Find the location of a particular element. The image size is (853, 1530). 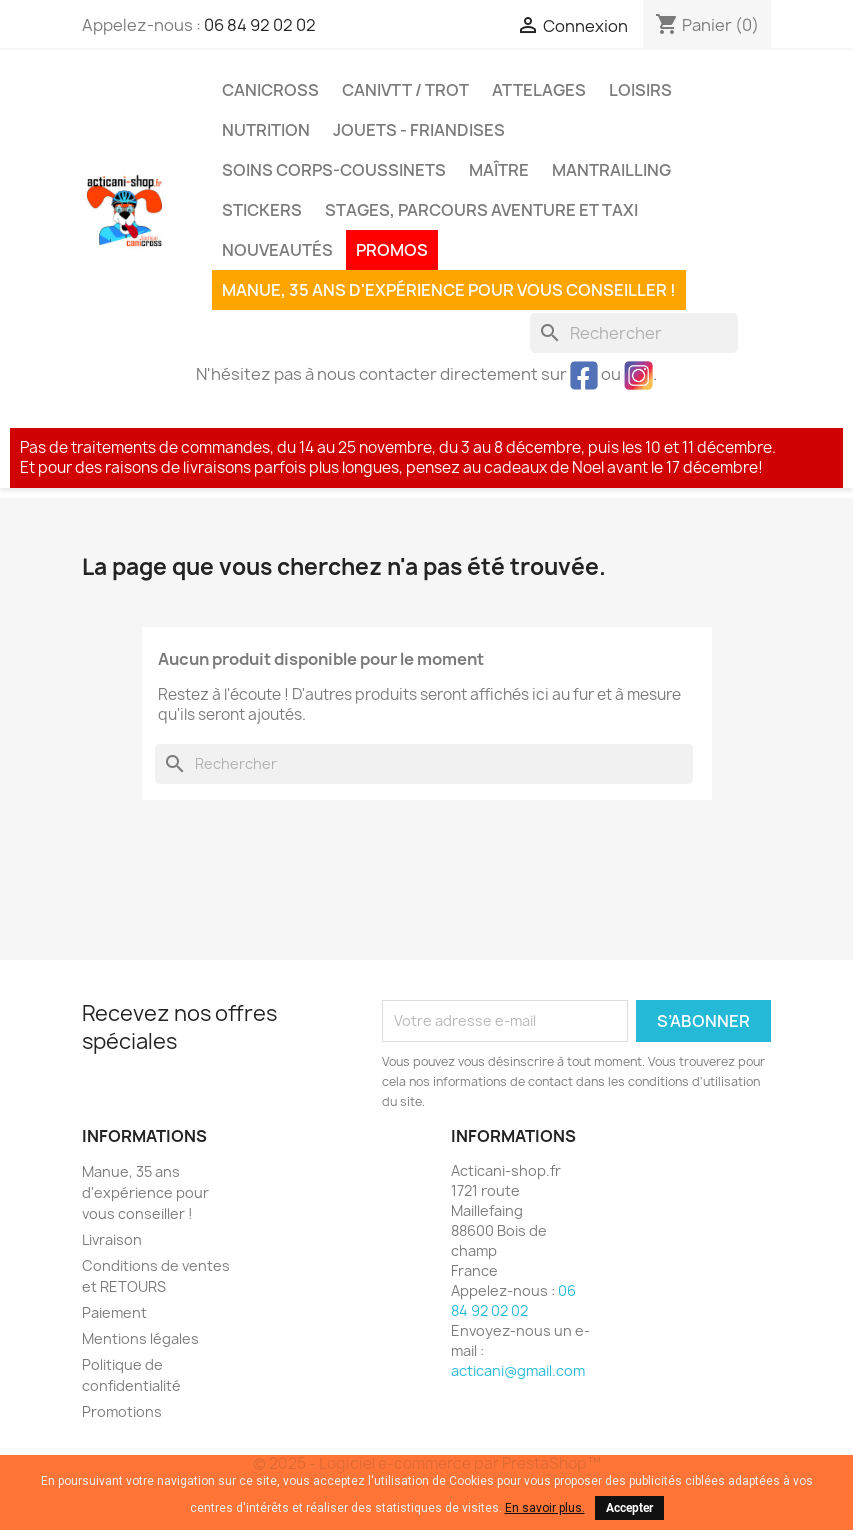

Canicross is located at coordinates (270, 90).